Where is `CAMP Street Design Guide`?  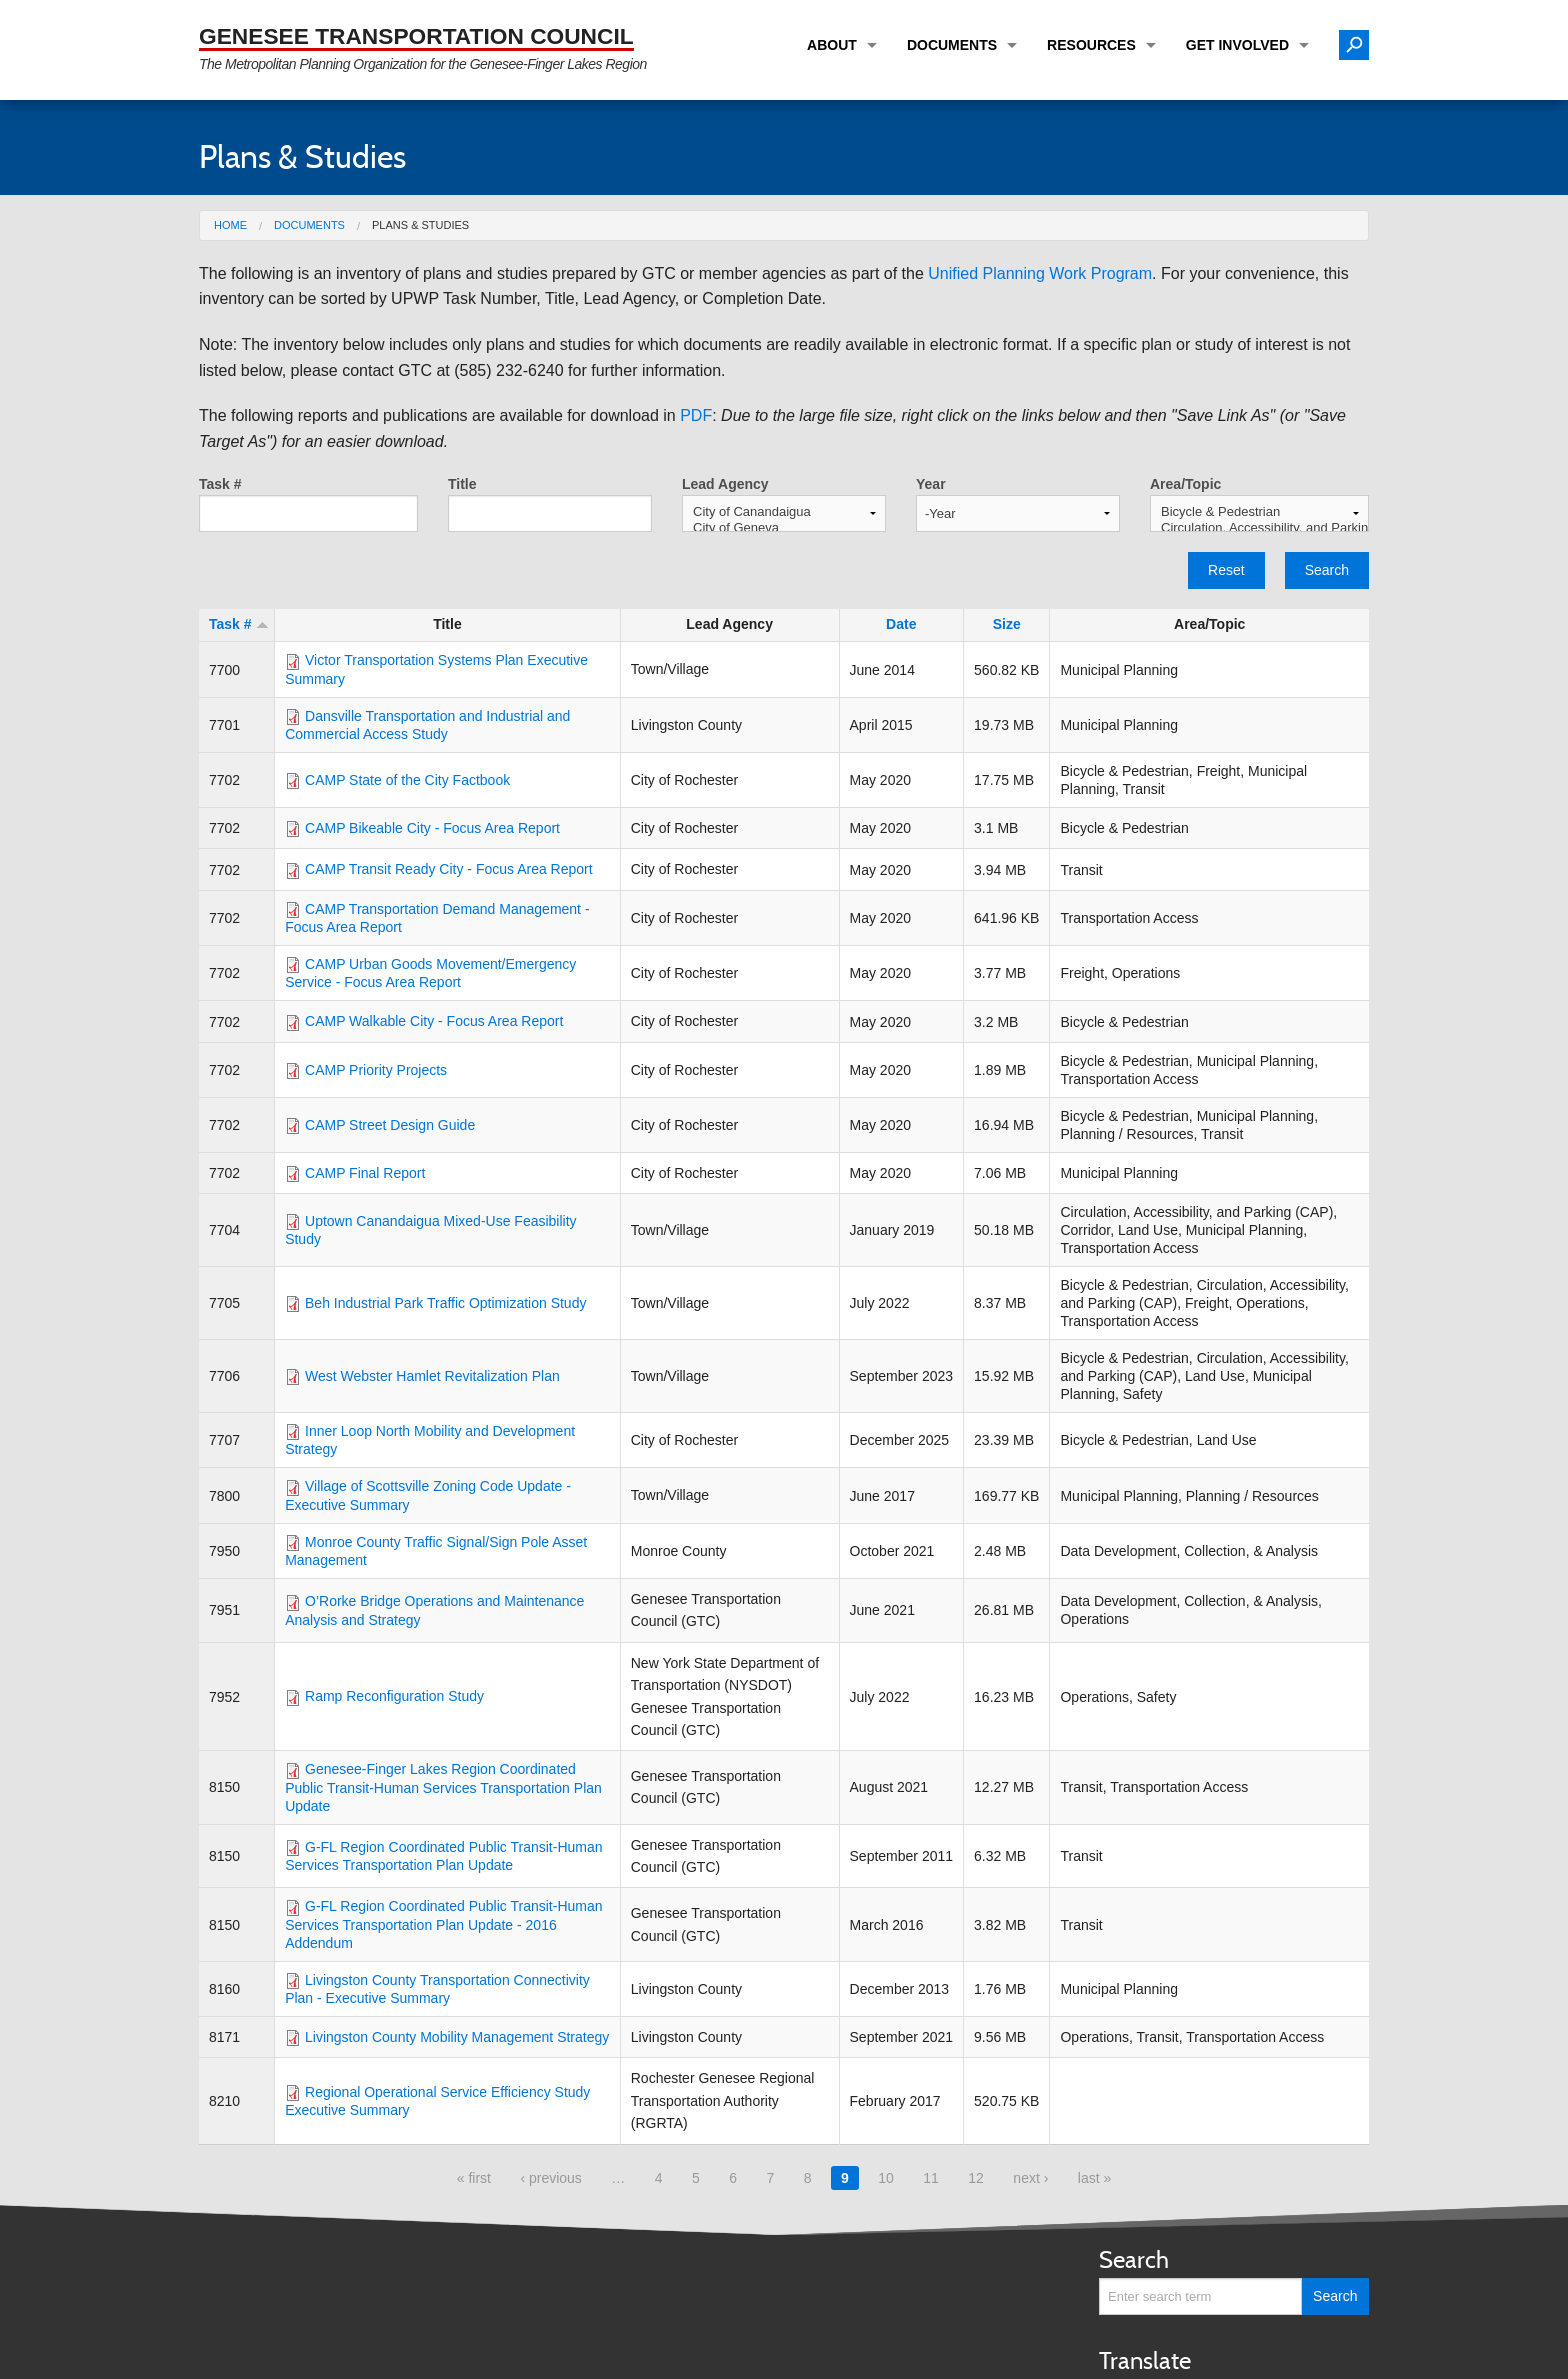 CAMP Street Design Guide is located at coordinates (390, 1125).